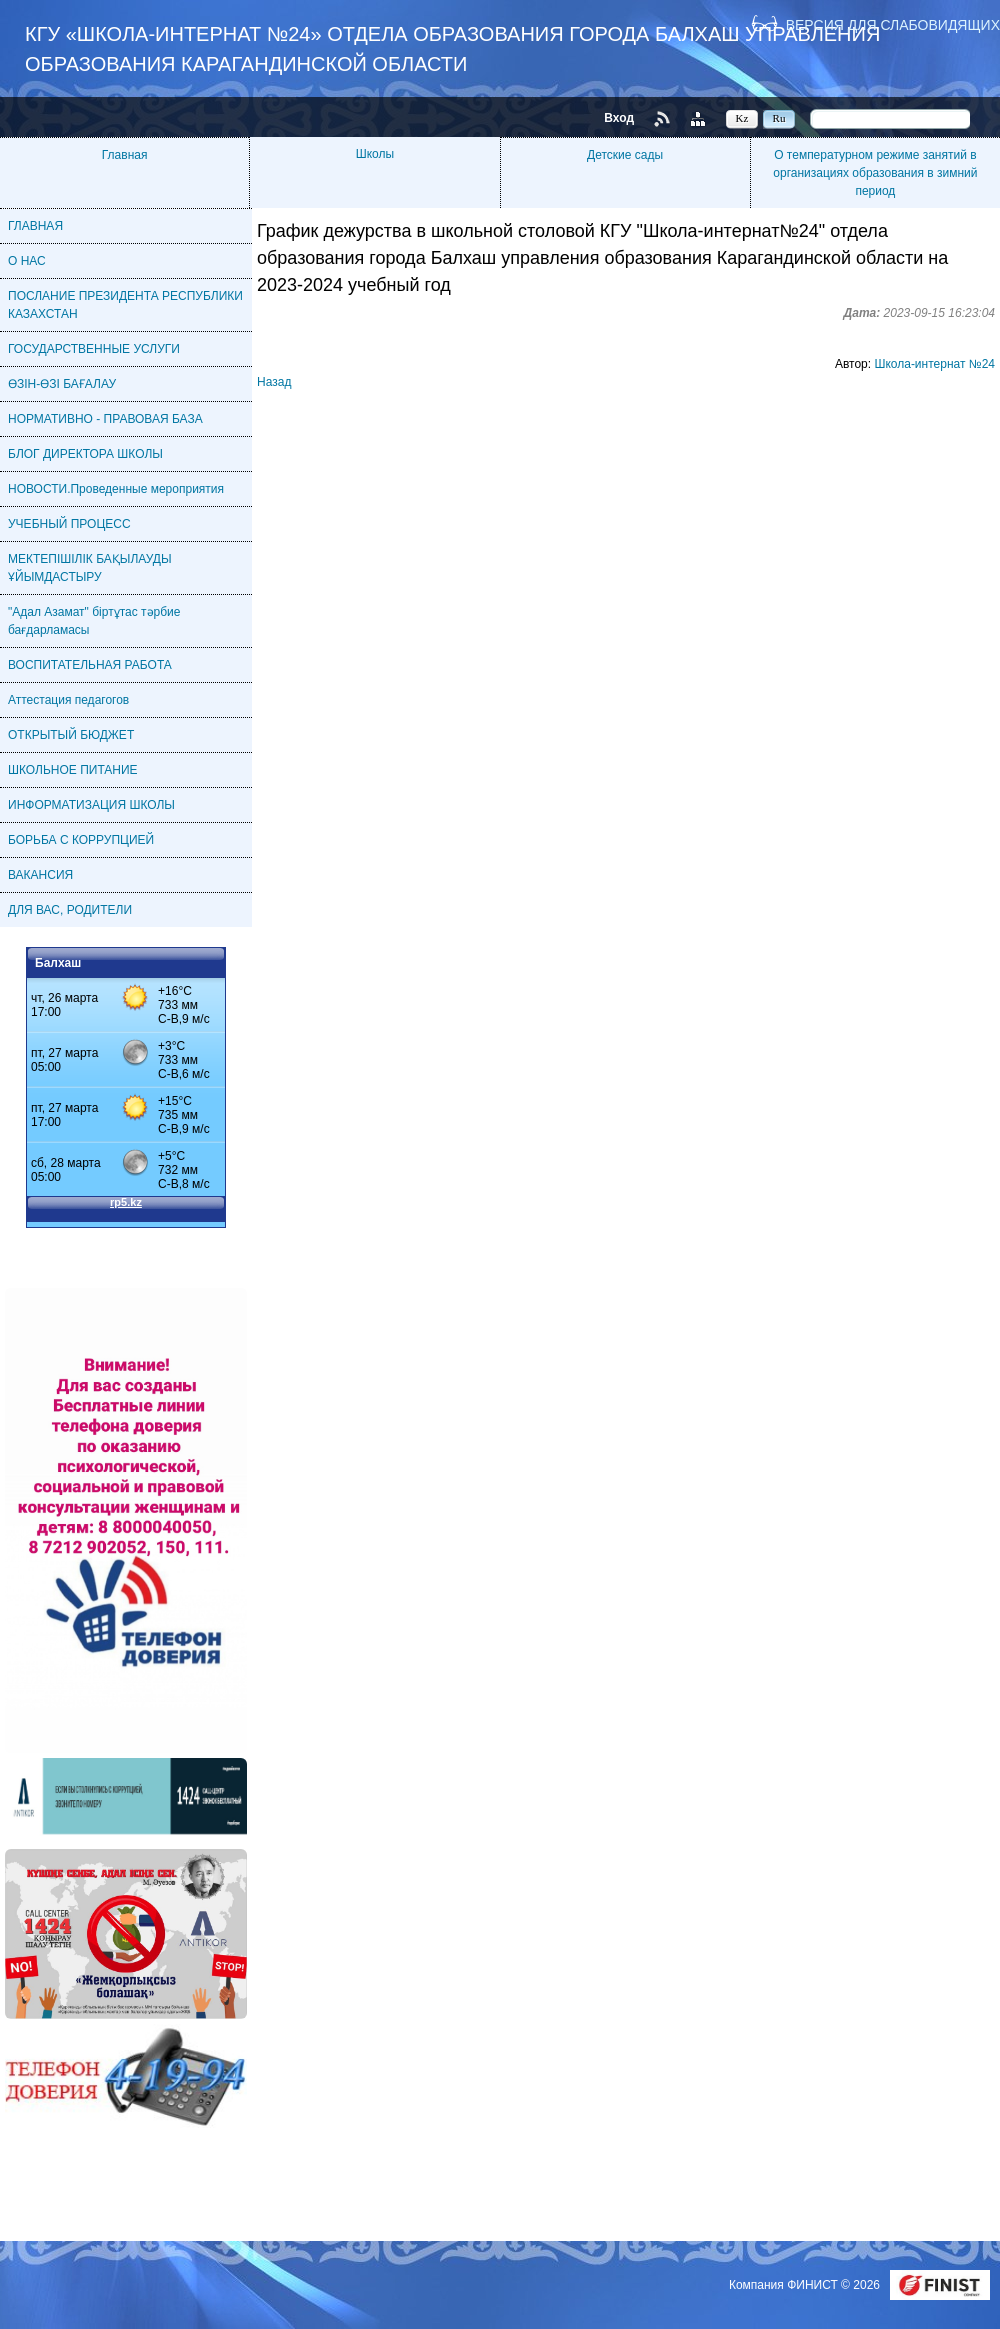 Image resolution: width=1000 pixels, height=2329 pixels. I want to click on ДЛЯ ВАС, РОДИТЕЛИ, so click(70, 910).